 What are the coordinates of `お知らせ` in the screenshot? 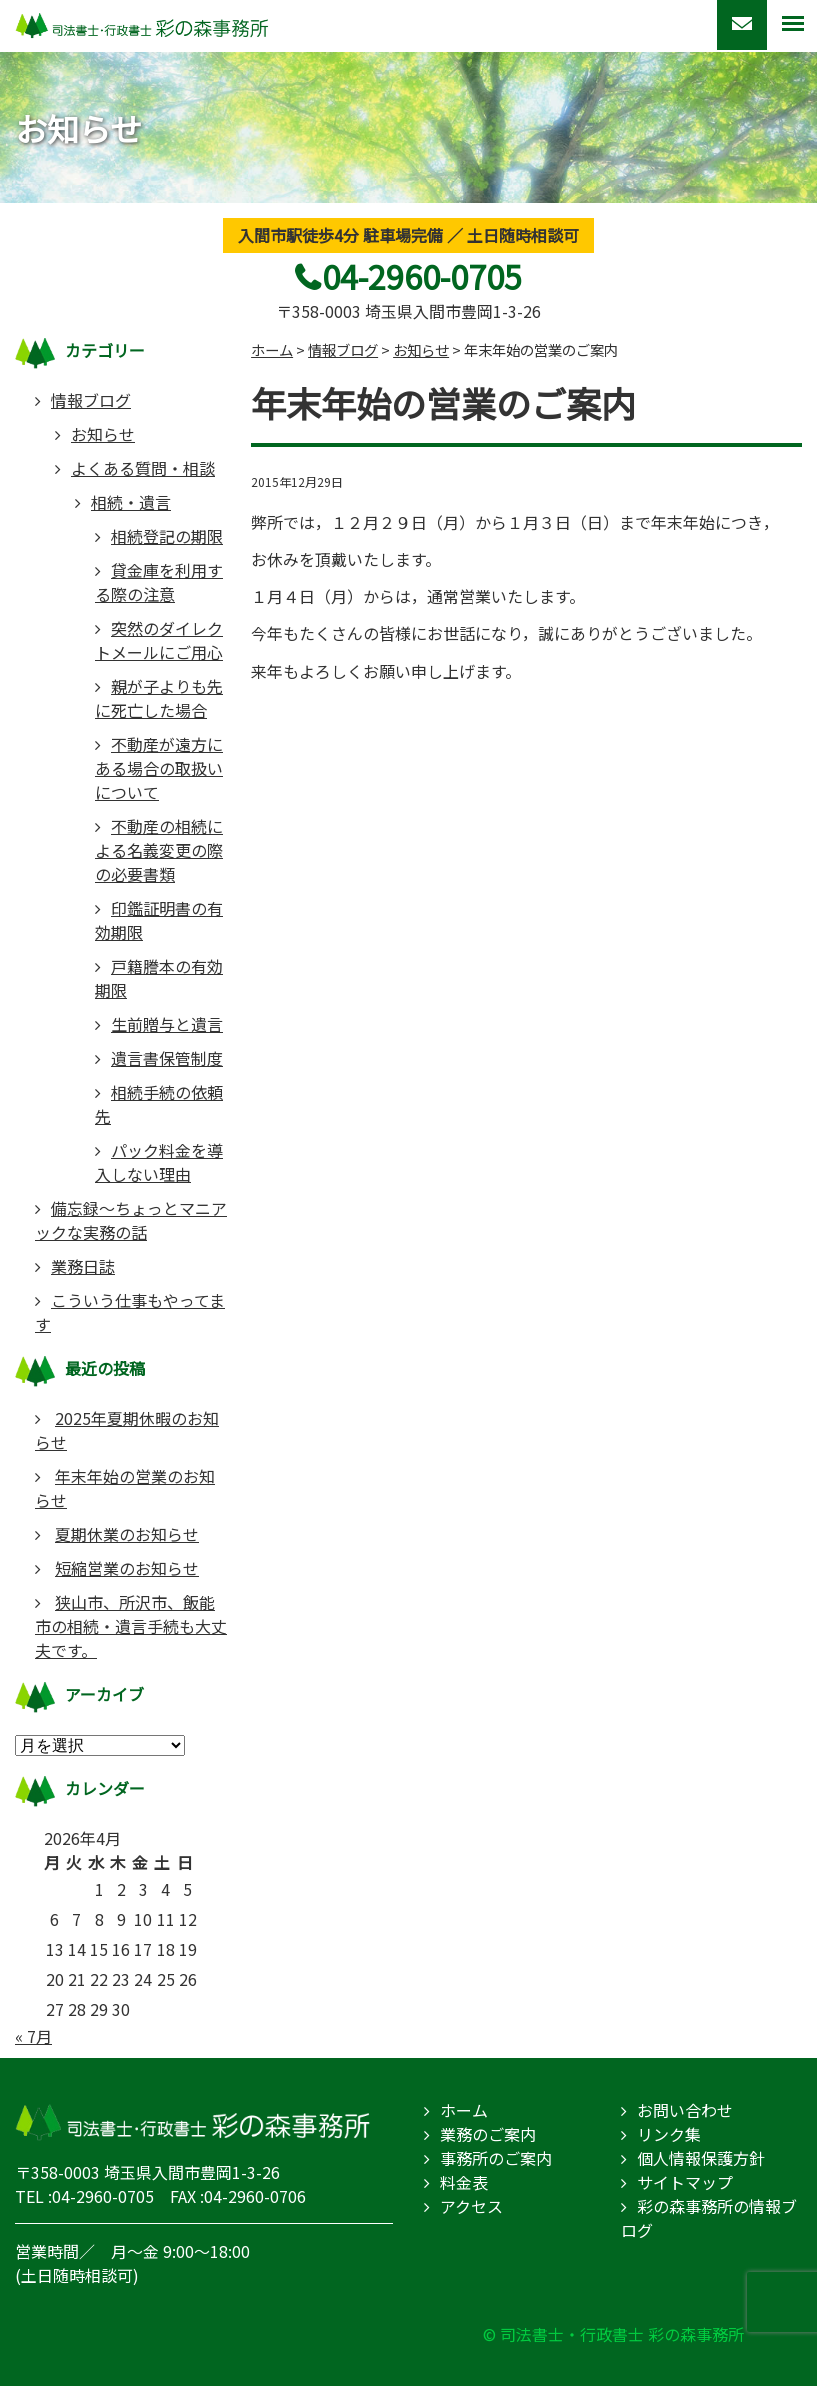 It's located at (103, 434).